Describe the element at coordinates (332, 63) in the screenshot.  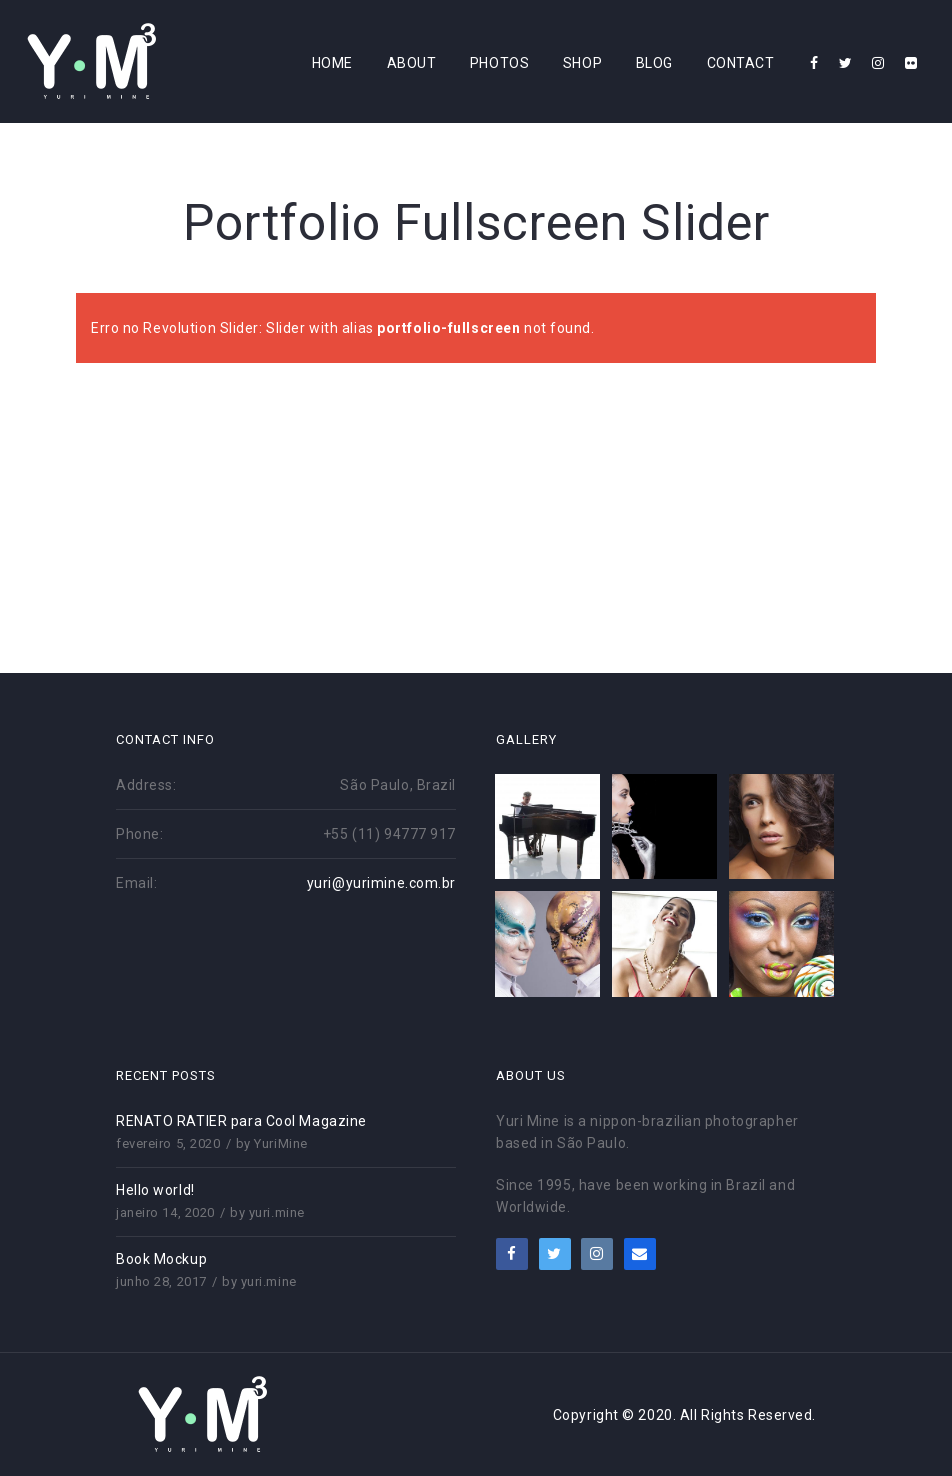
I see `Home` at that location.